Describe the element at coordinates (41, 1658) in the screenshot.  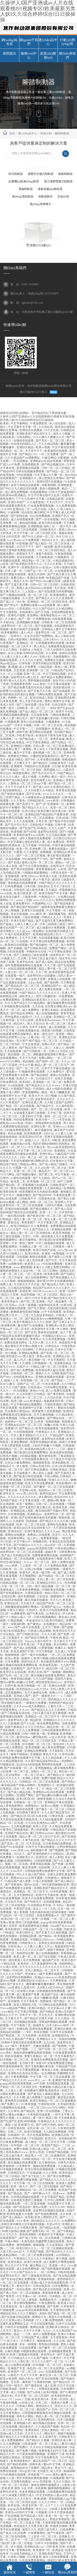
I see `欧美污视频` at that location.